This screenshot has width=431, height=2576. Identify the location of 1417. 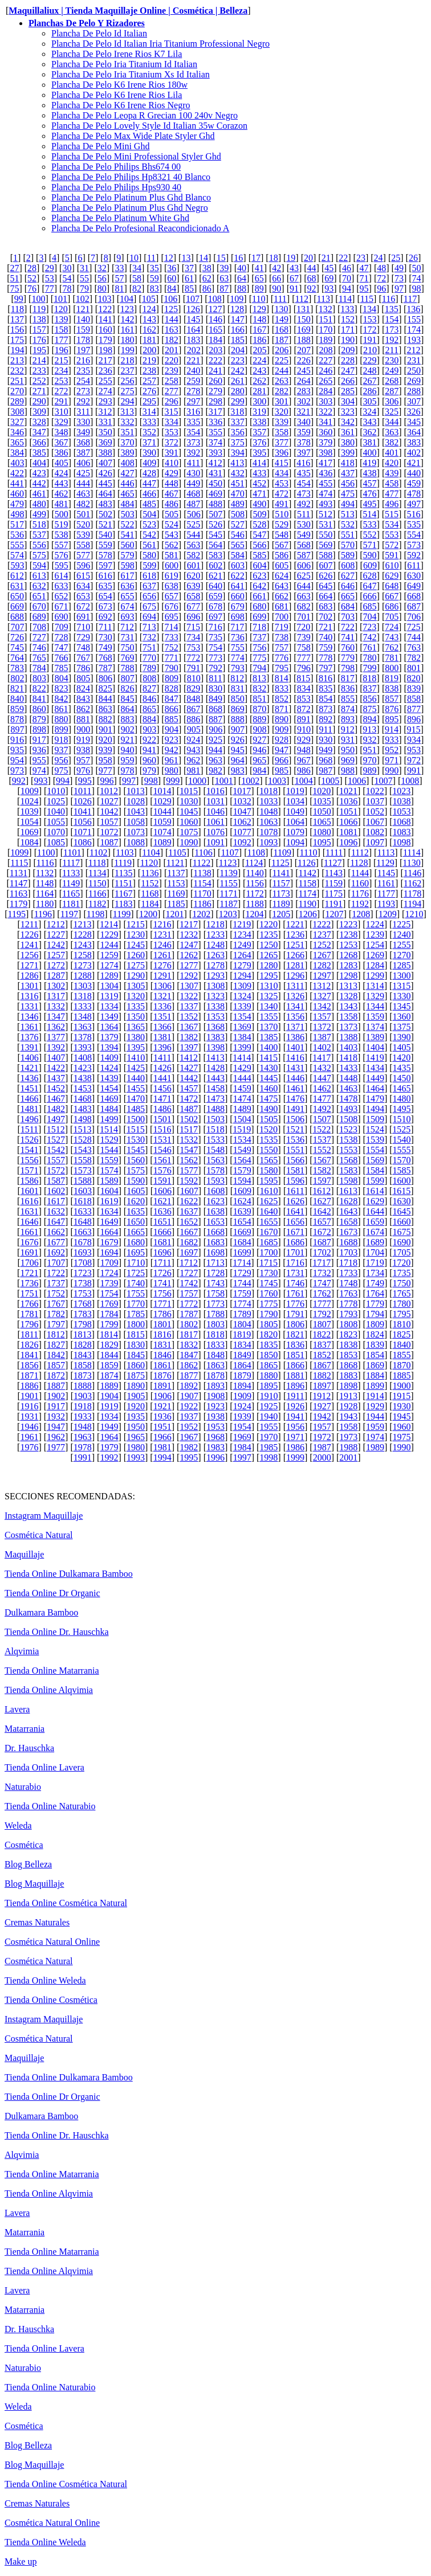
(321, 1057).